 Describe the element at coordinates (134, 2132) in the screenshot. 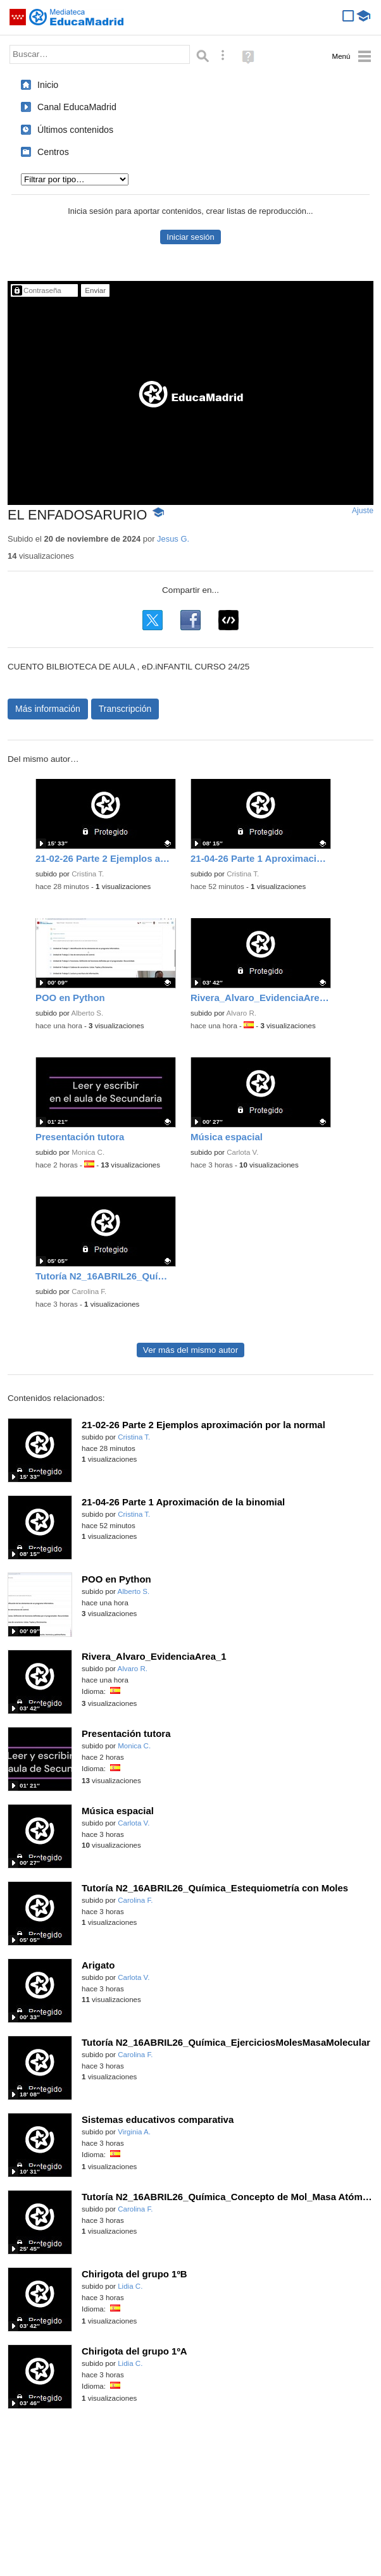

I see `Virginia A.` at that location.